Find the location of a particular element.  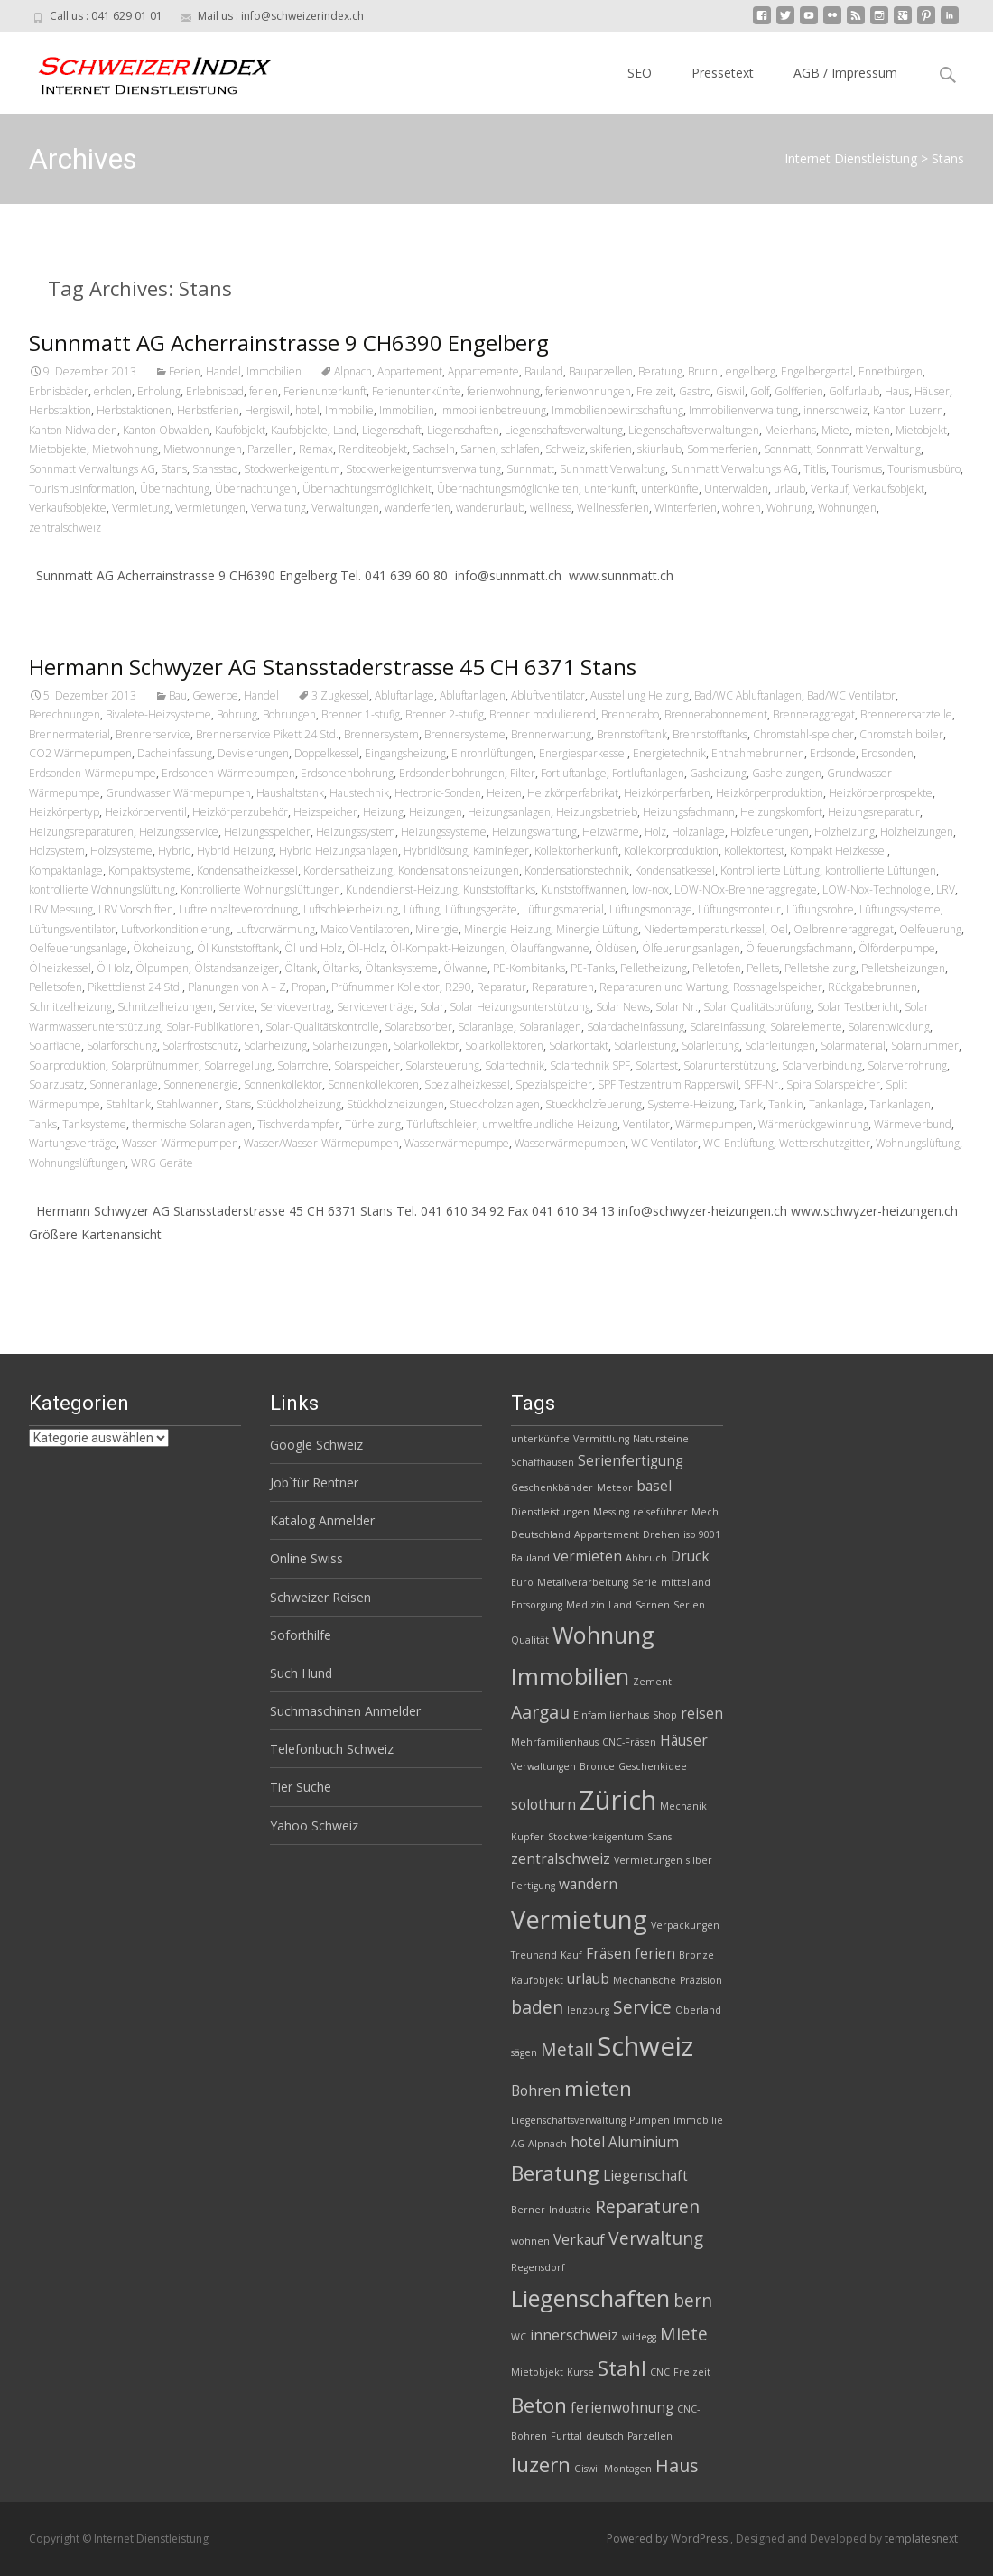

Stueckholzfeuerung is located at coordinates (593, 1104).